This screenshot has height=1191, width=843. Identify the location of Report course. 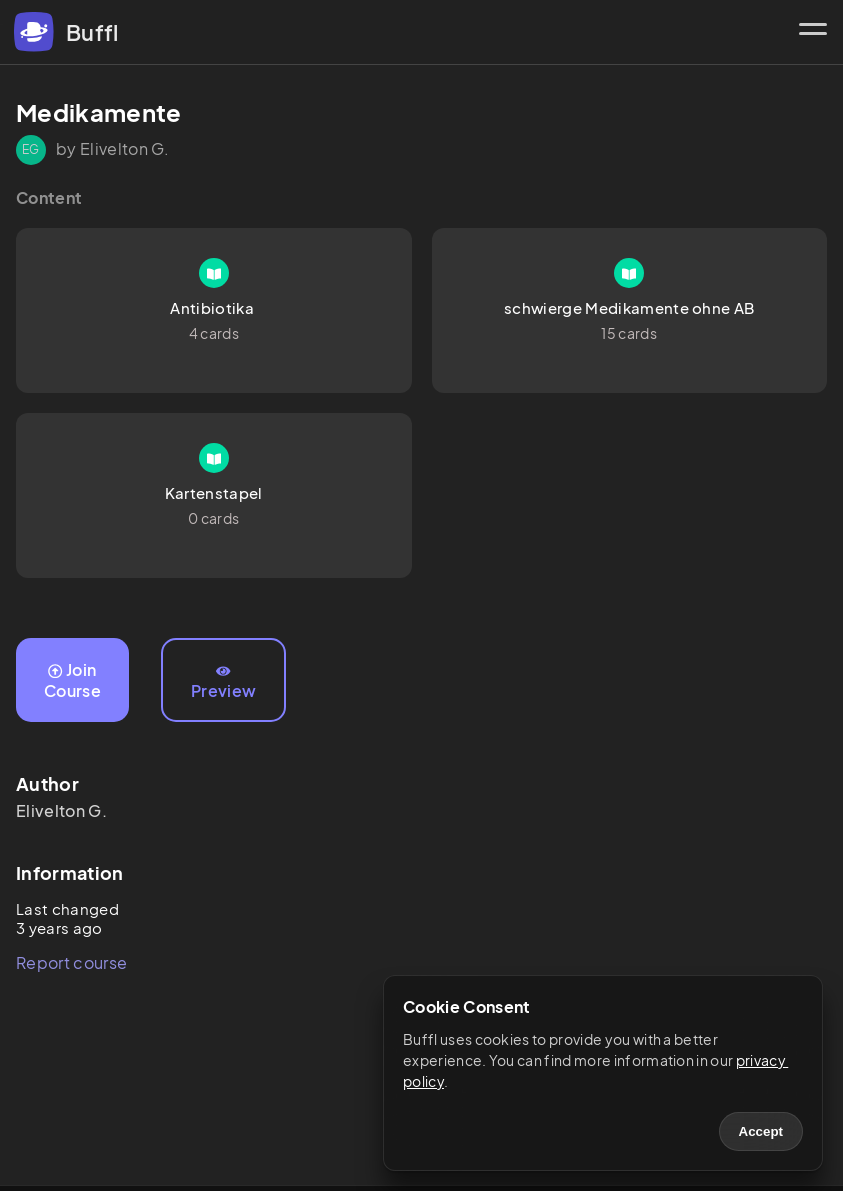
(71, 962).